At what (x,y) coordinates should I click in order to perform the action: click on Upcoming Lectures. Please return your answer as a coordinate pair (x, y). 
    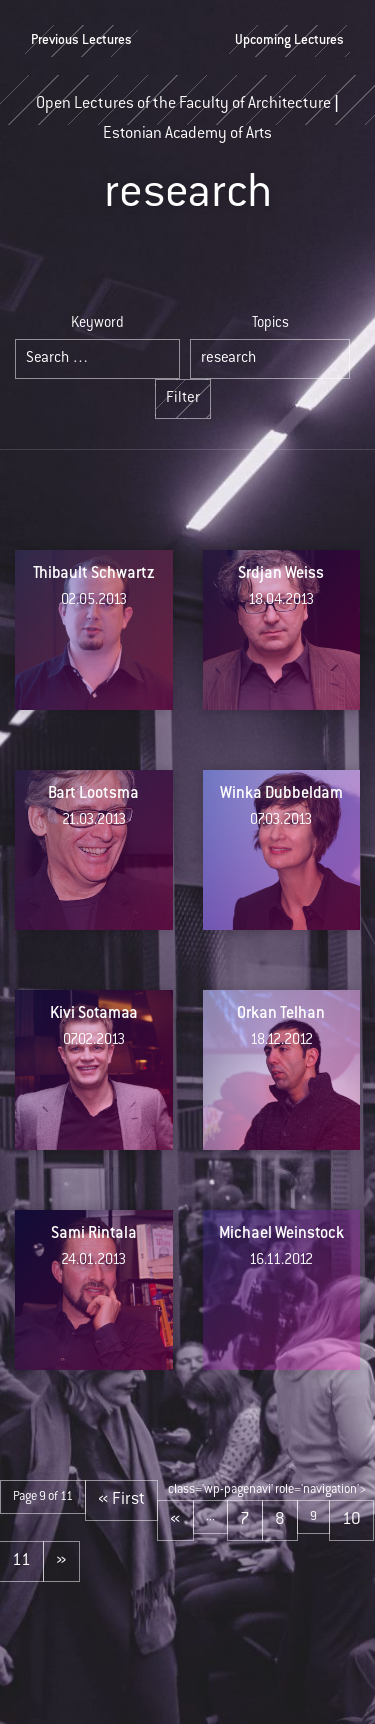
    Looking at the image, I should click on (289, 41).